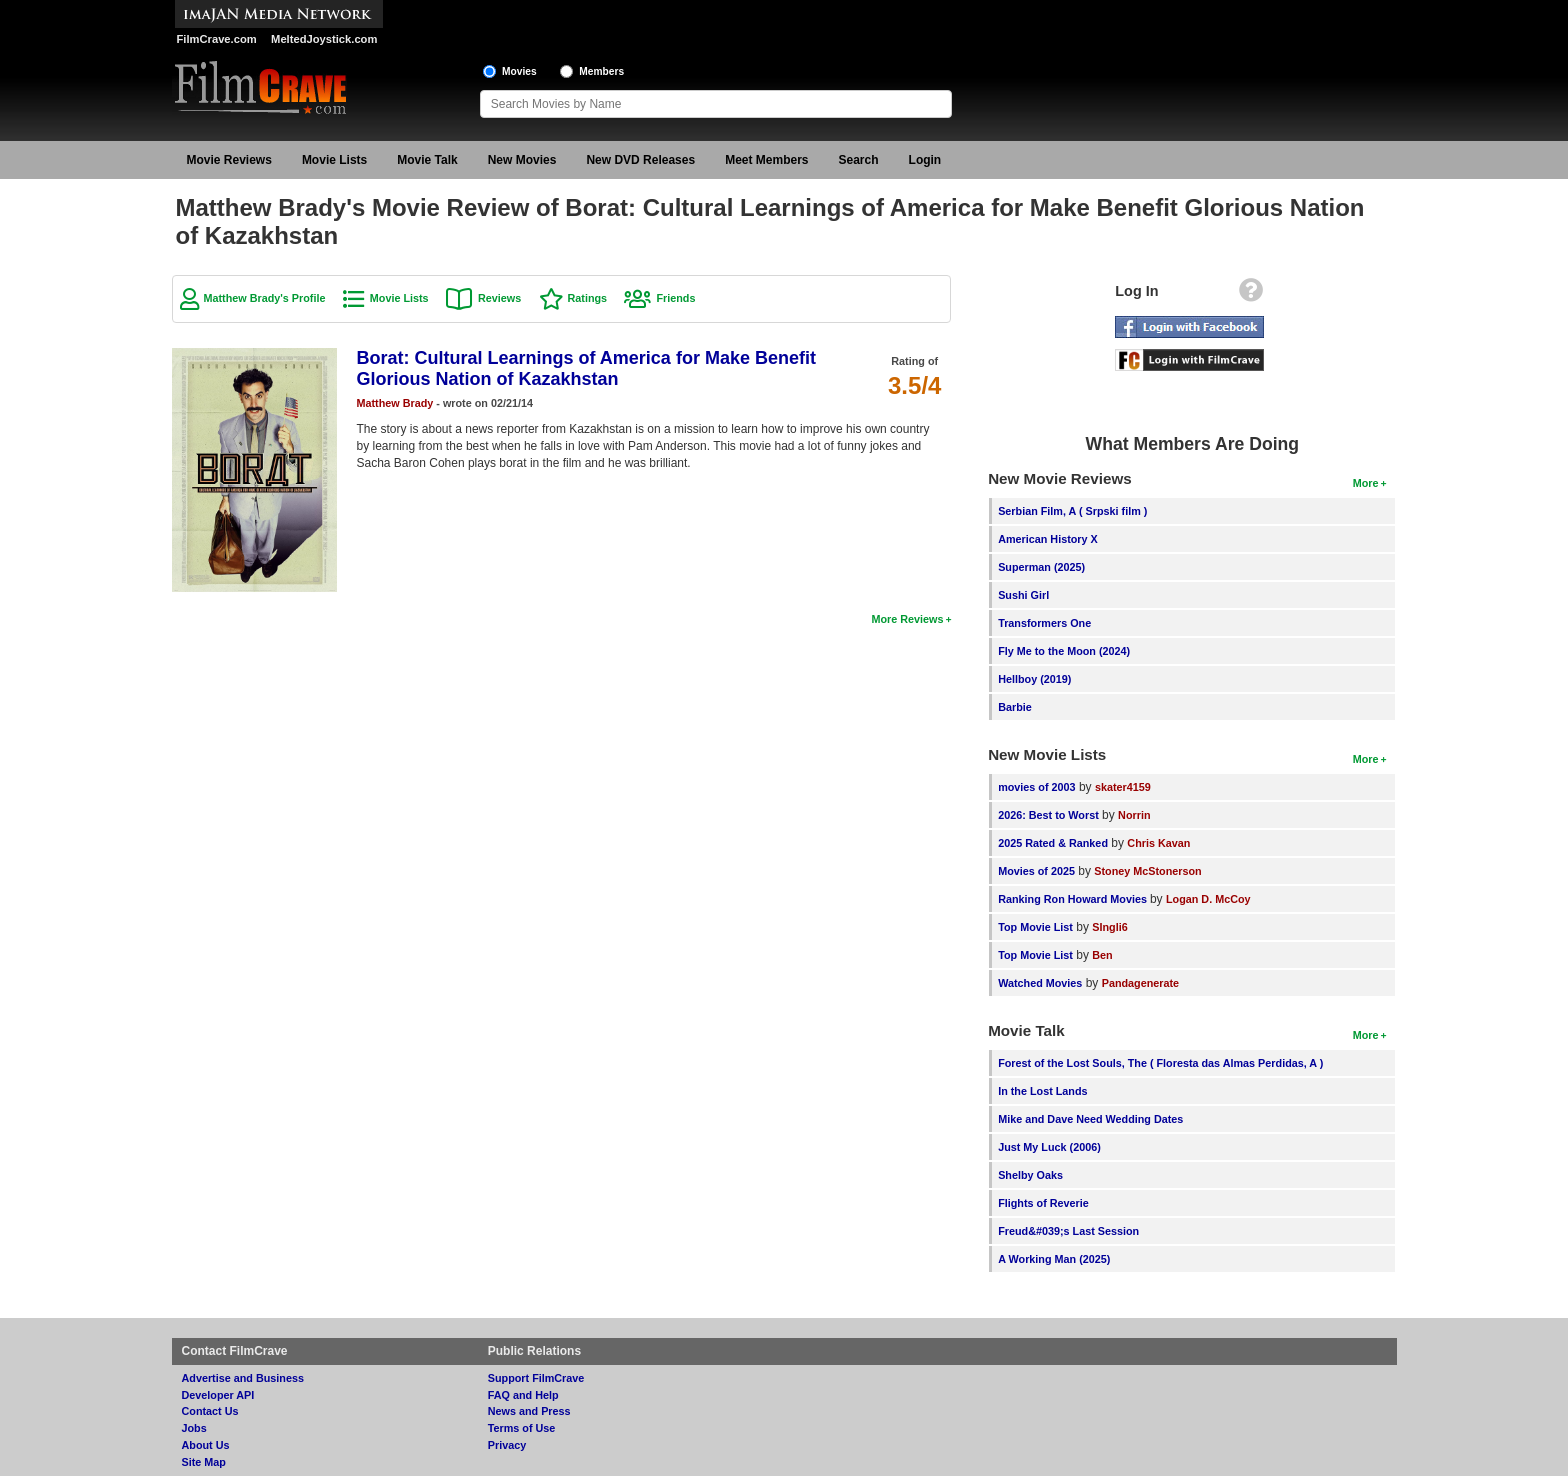 The image size is (1568, 1476). What do you see at coordinates (1140, 983) in the screenshot?
I see `Pandagenerate` at bounding box center [1140, 983].